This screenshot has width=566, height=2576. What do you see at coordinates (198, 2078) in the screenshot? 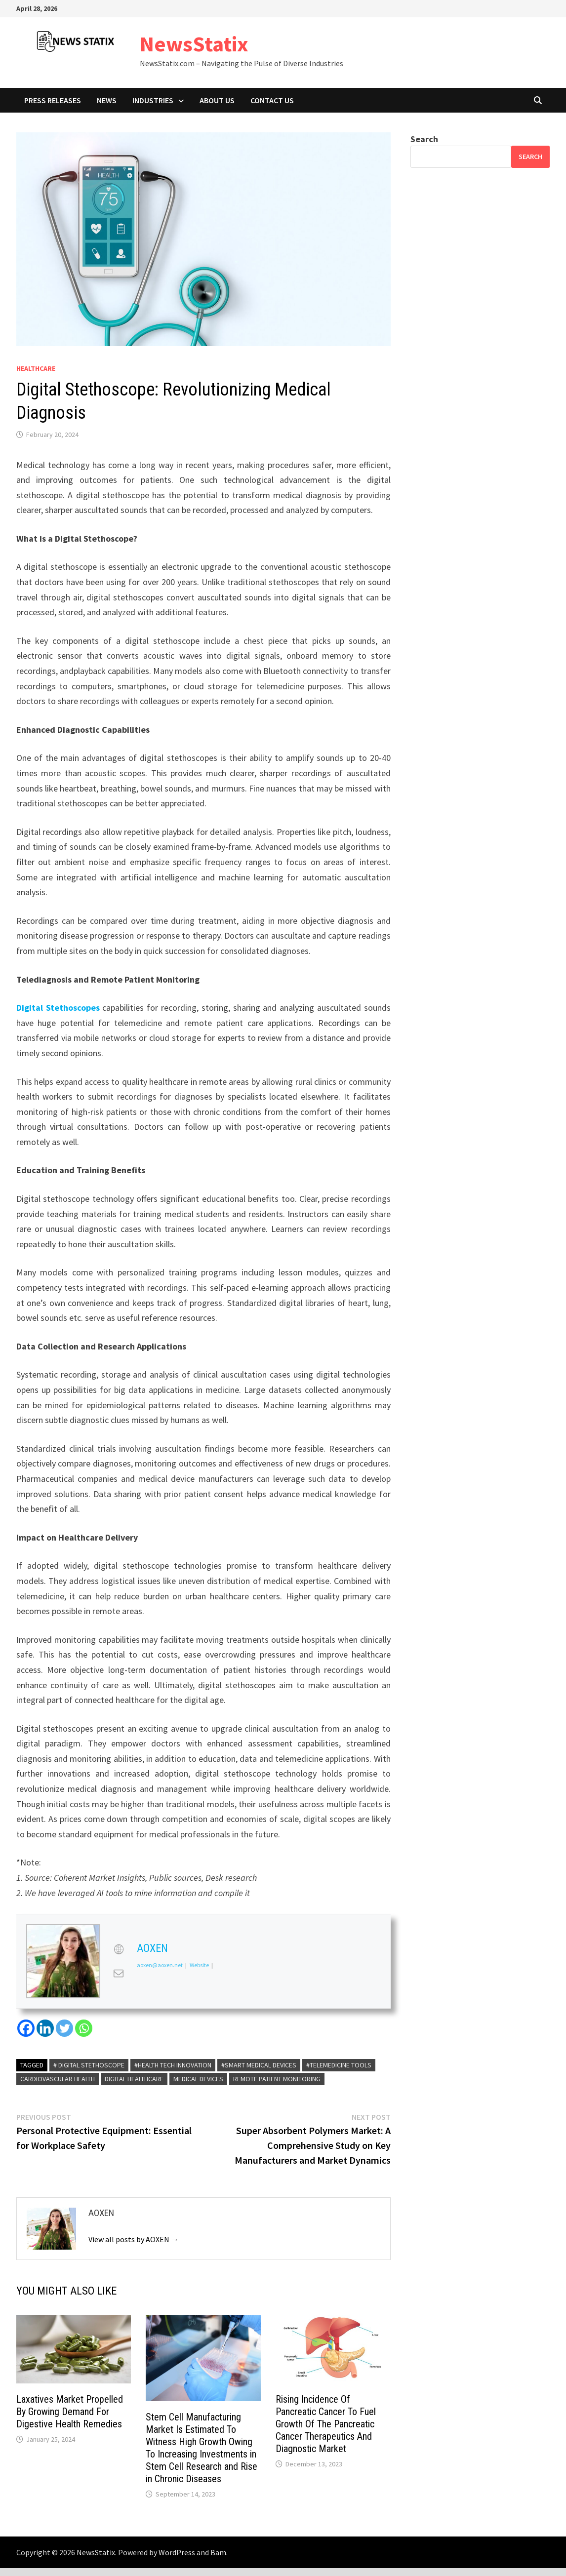
I see `Medical Devices` at bounding box center [198, 2078].